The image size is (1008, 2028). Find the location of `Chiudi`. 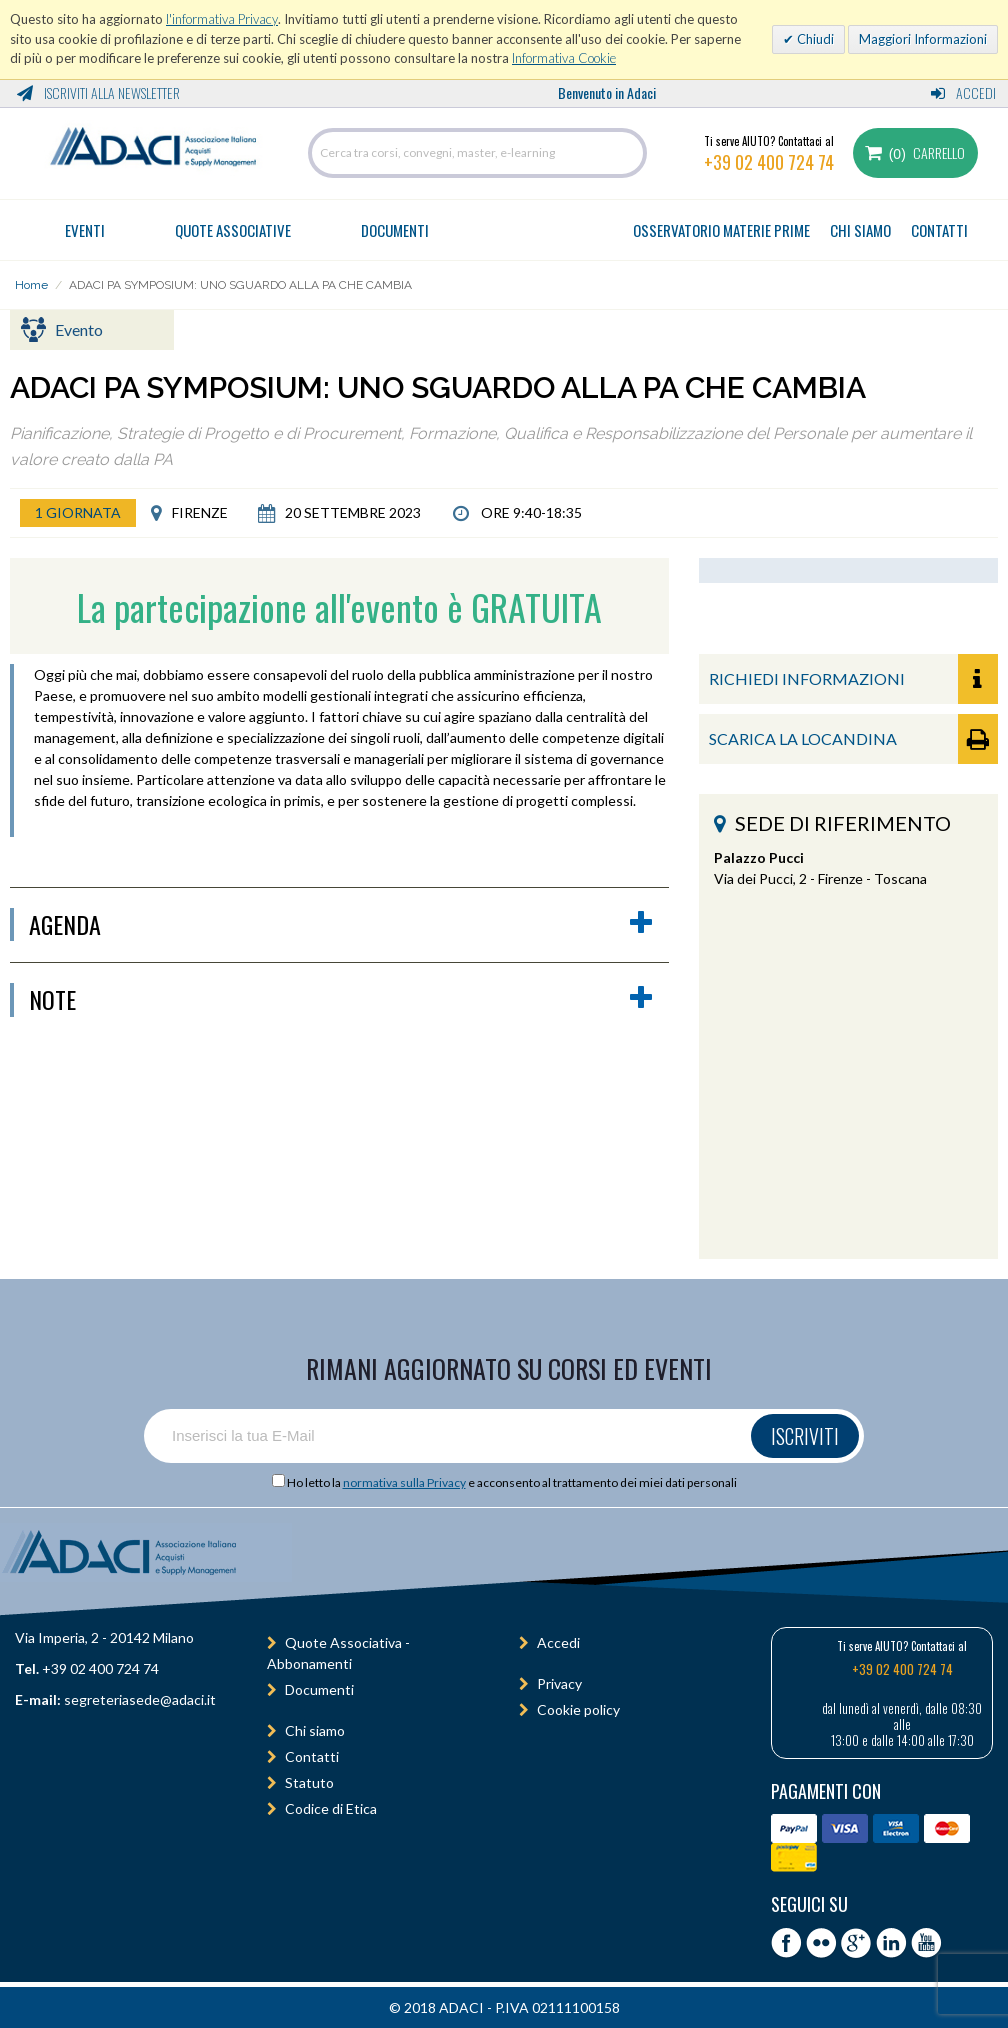

Chiudi is located at coordinates (814, 39).